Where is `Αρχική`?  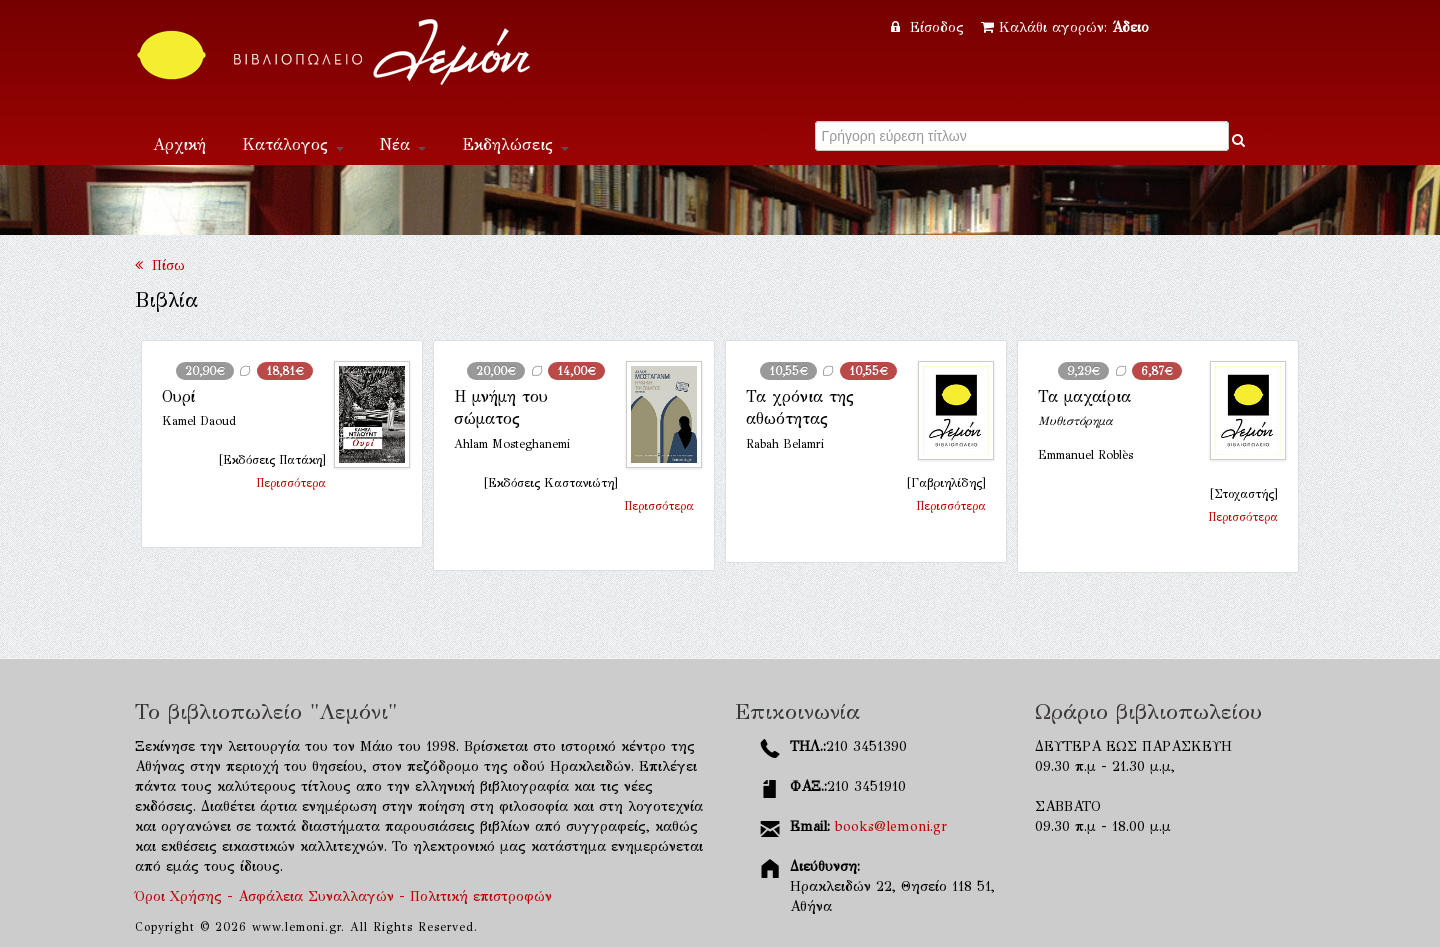
Αρχική is located at coordinates (179, 144).